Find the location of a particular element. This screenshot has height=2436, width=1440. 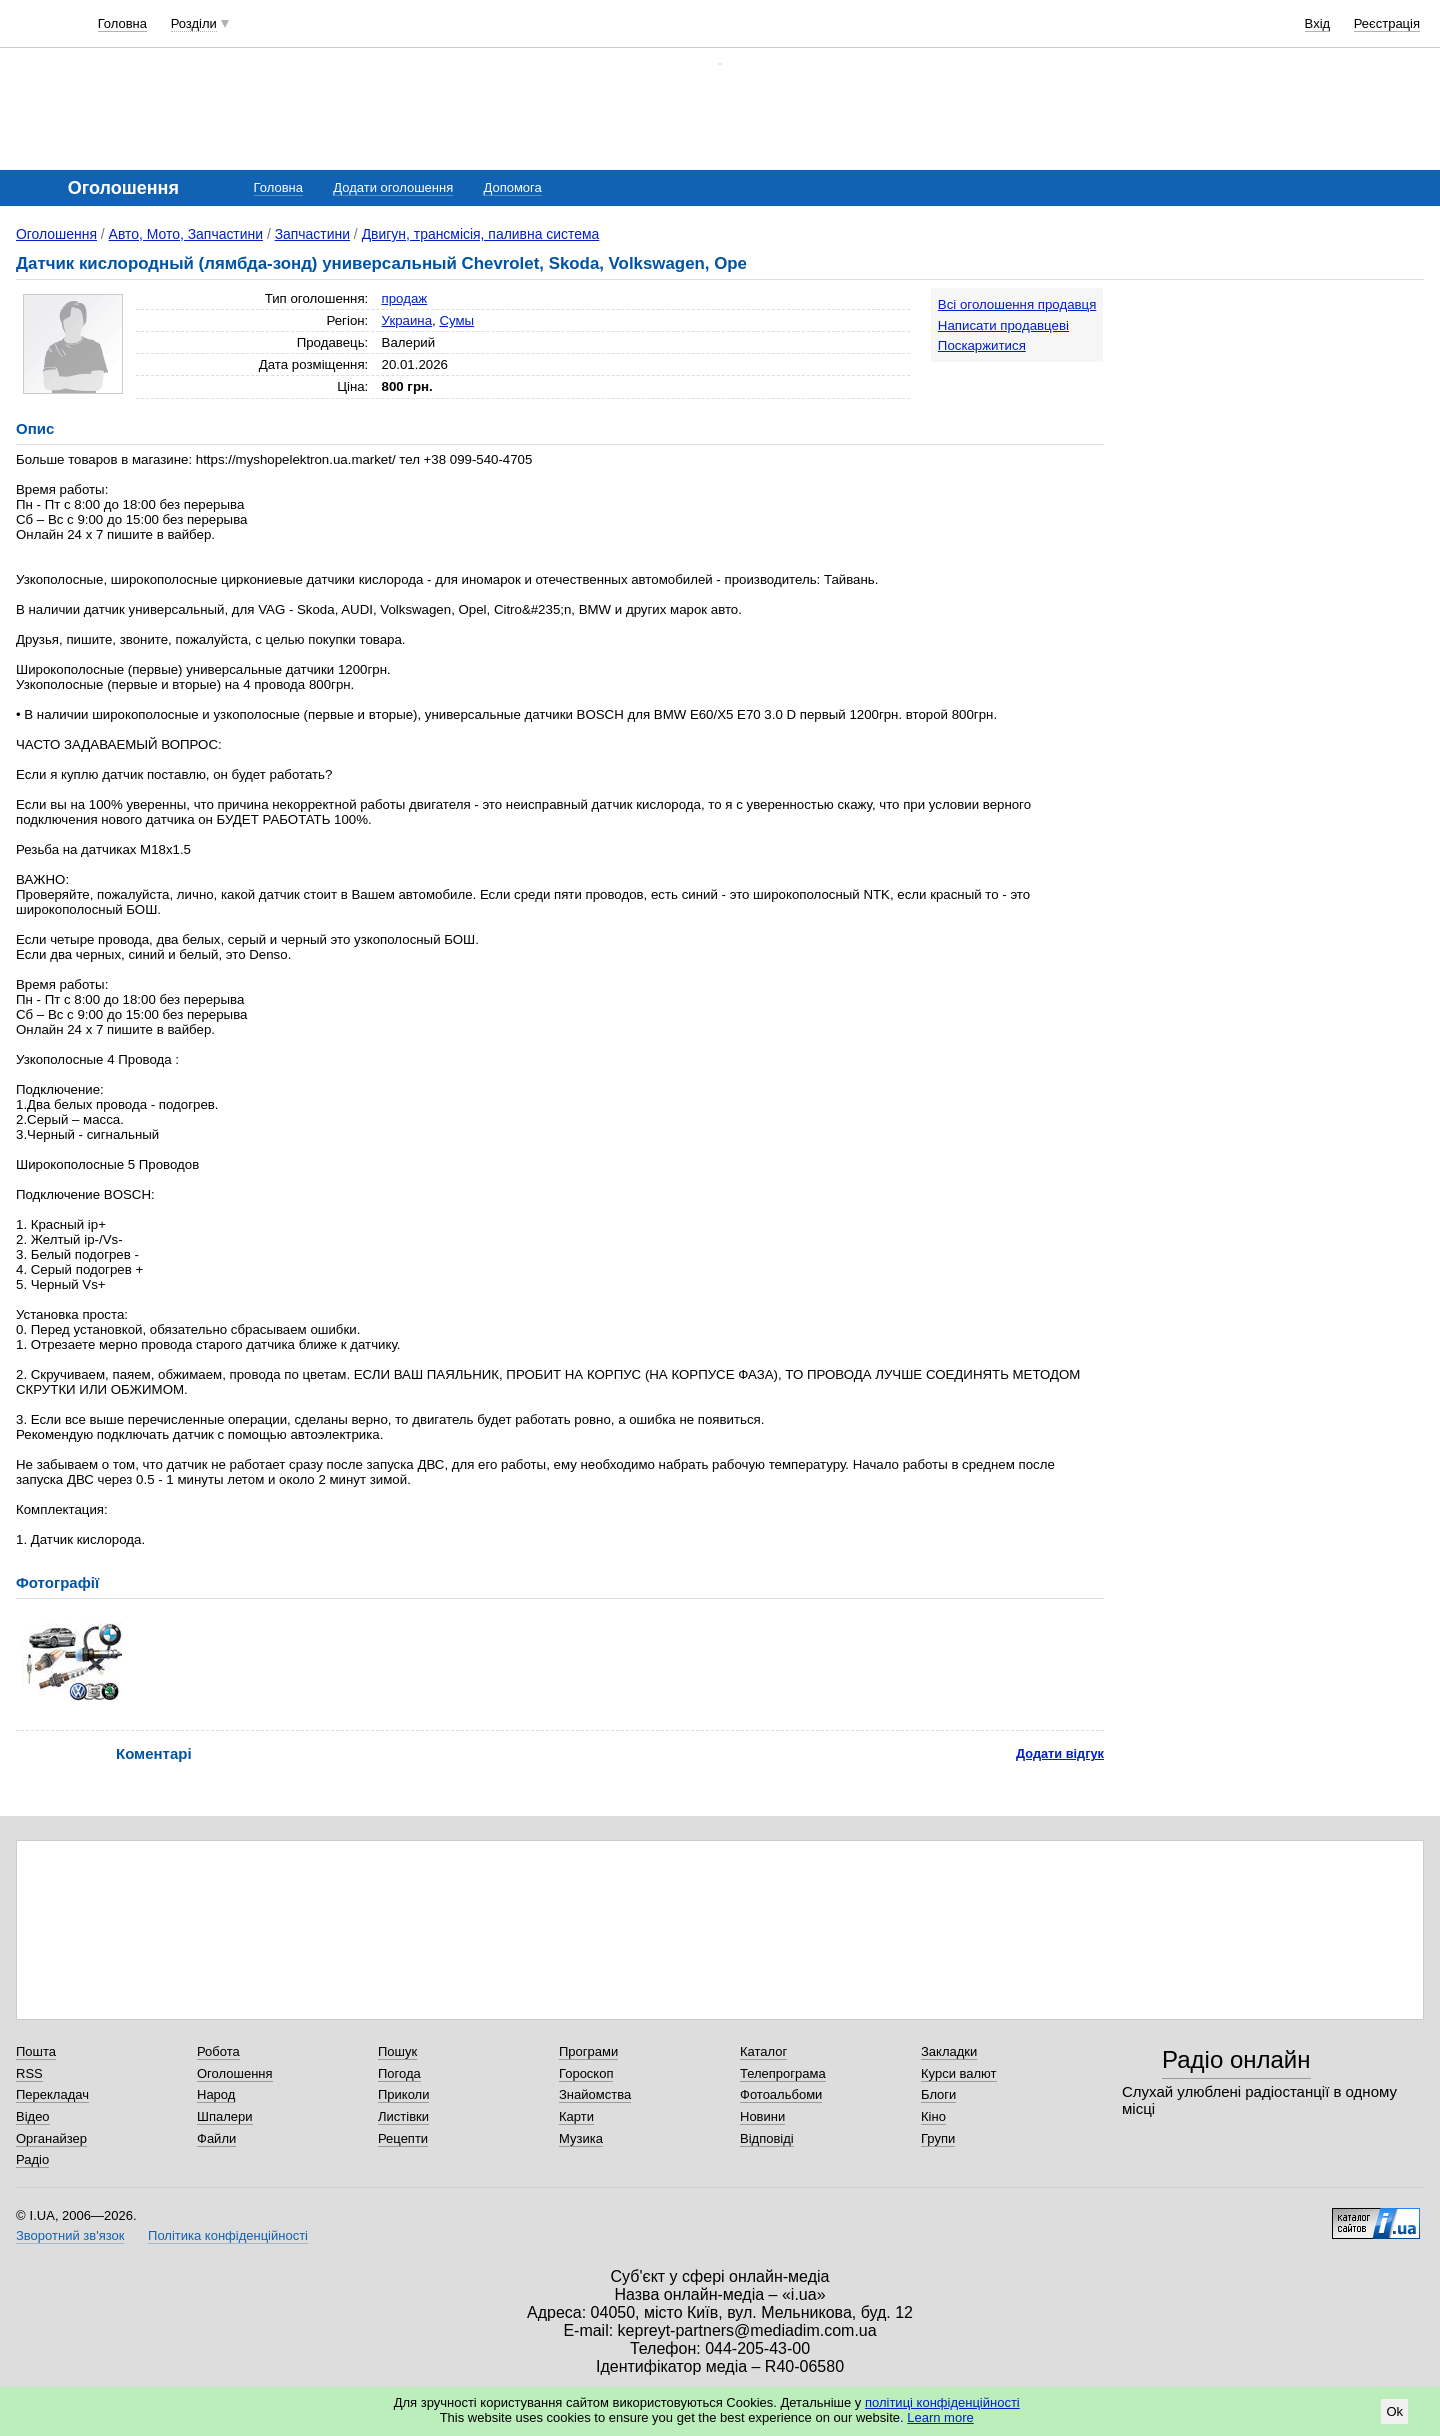

Телепрограма is located at coordinates (783, 2073).